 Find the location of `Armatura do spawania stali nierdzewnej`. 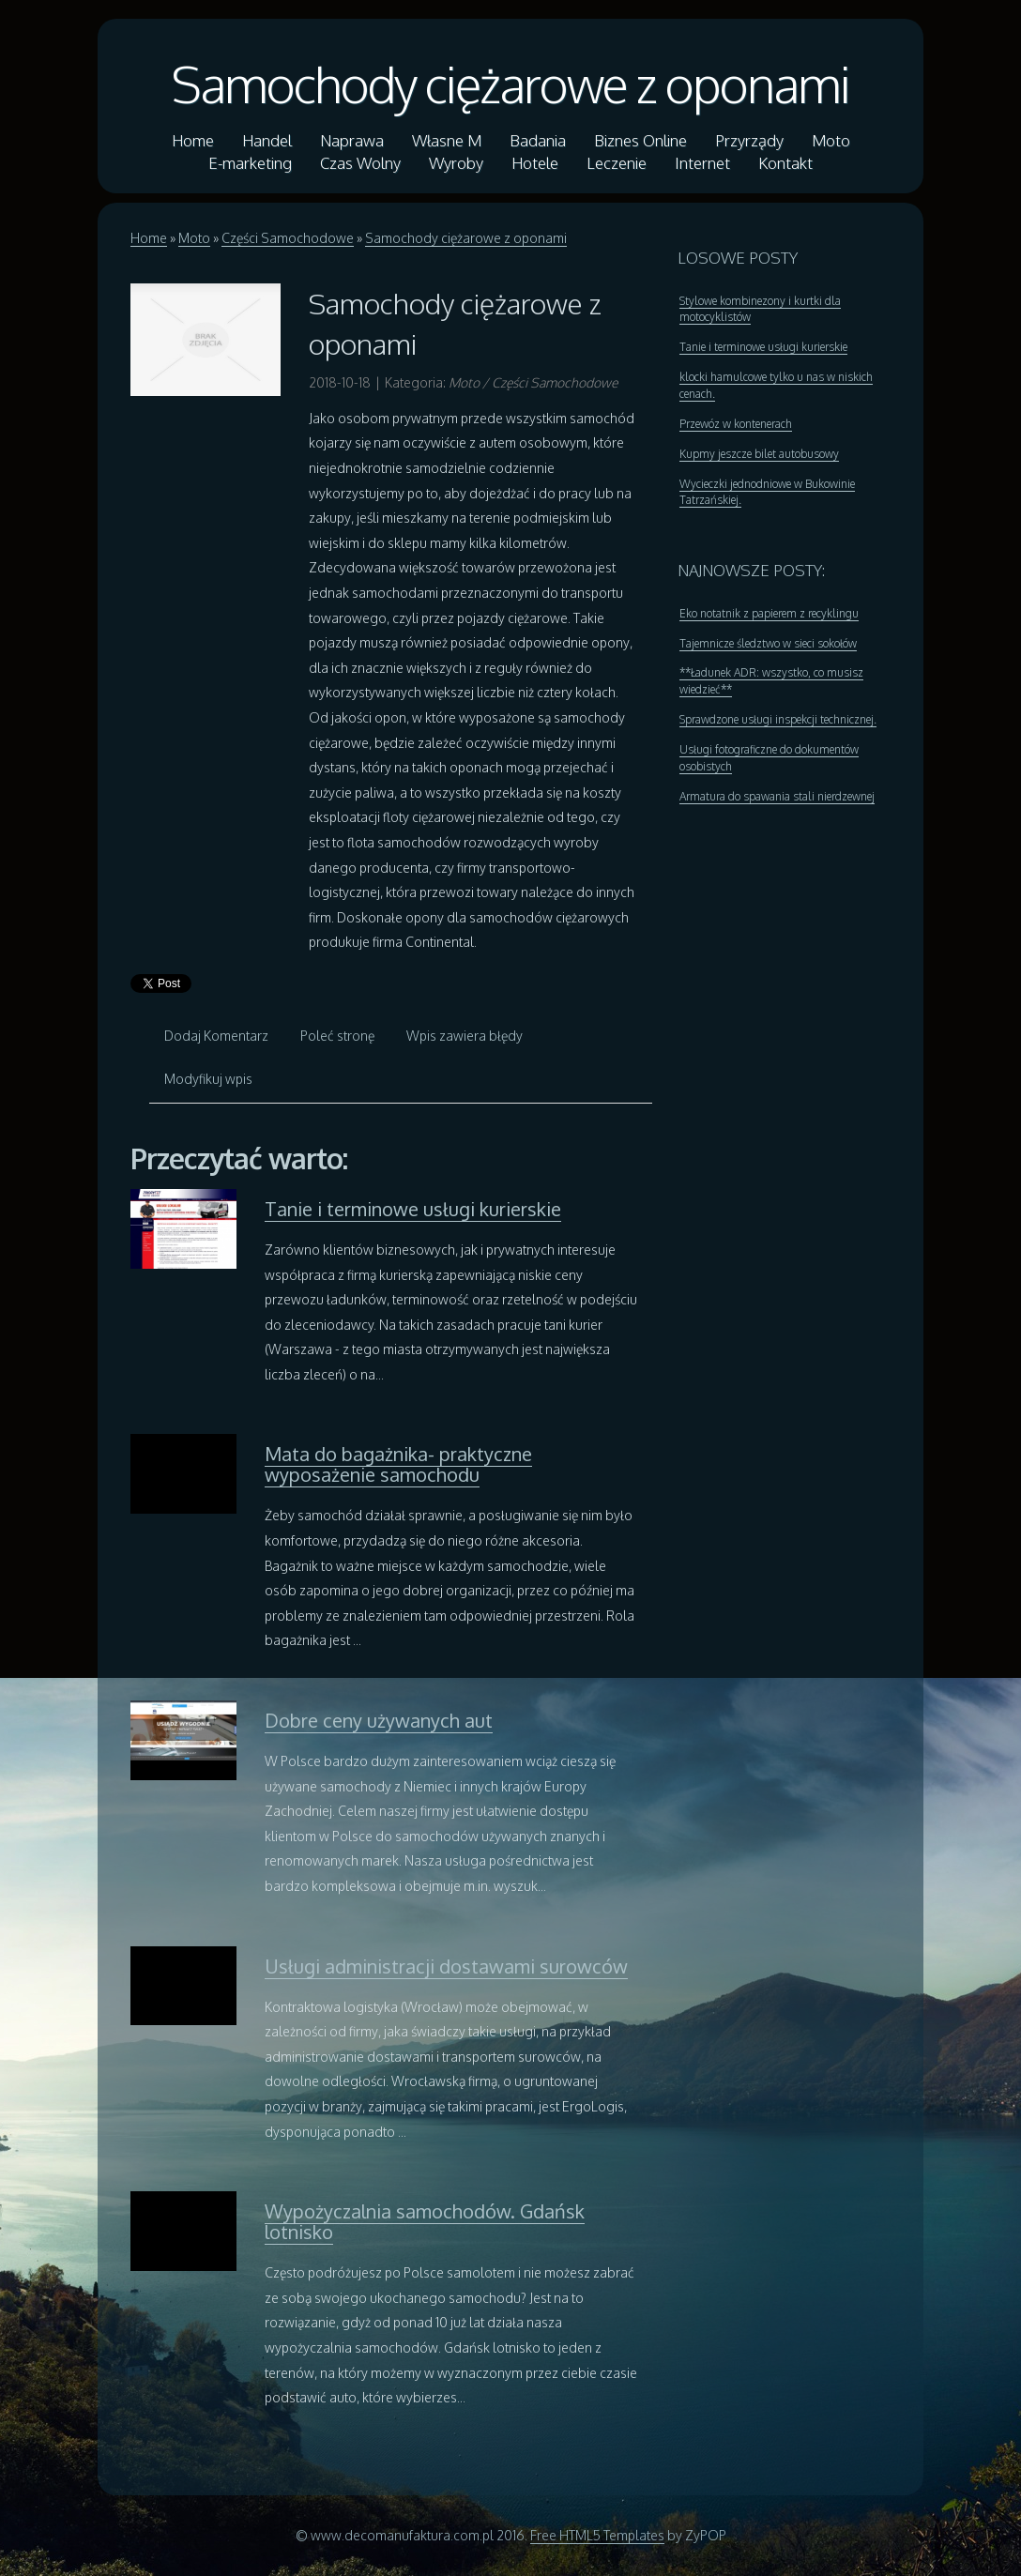

Armatura do spawania stali nierdzewnej is located at coordinates (777, 796).